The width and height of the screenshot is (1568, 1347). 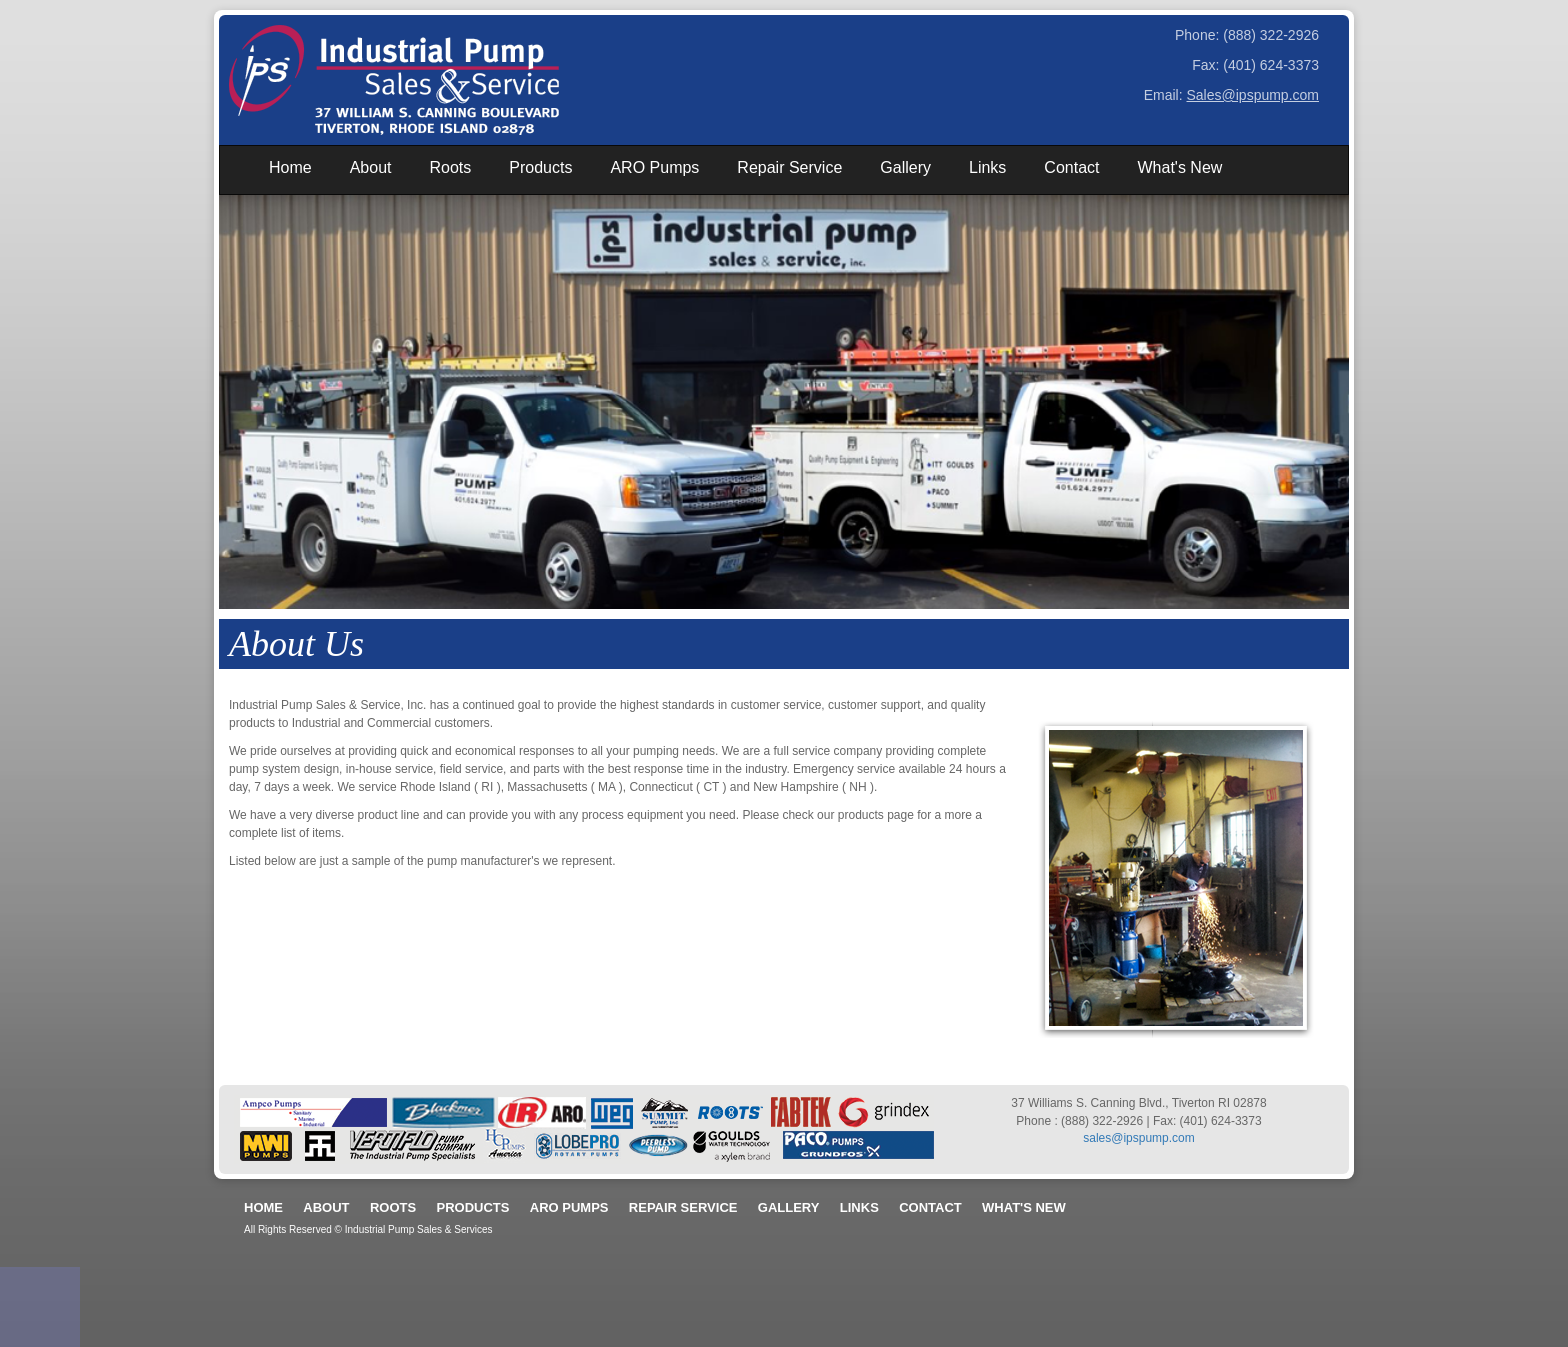 I want to click on About, so click(x=371, y=167).